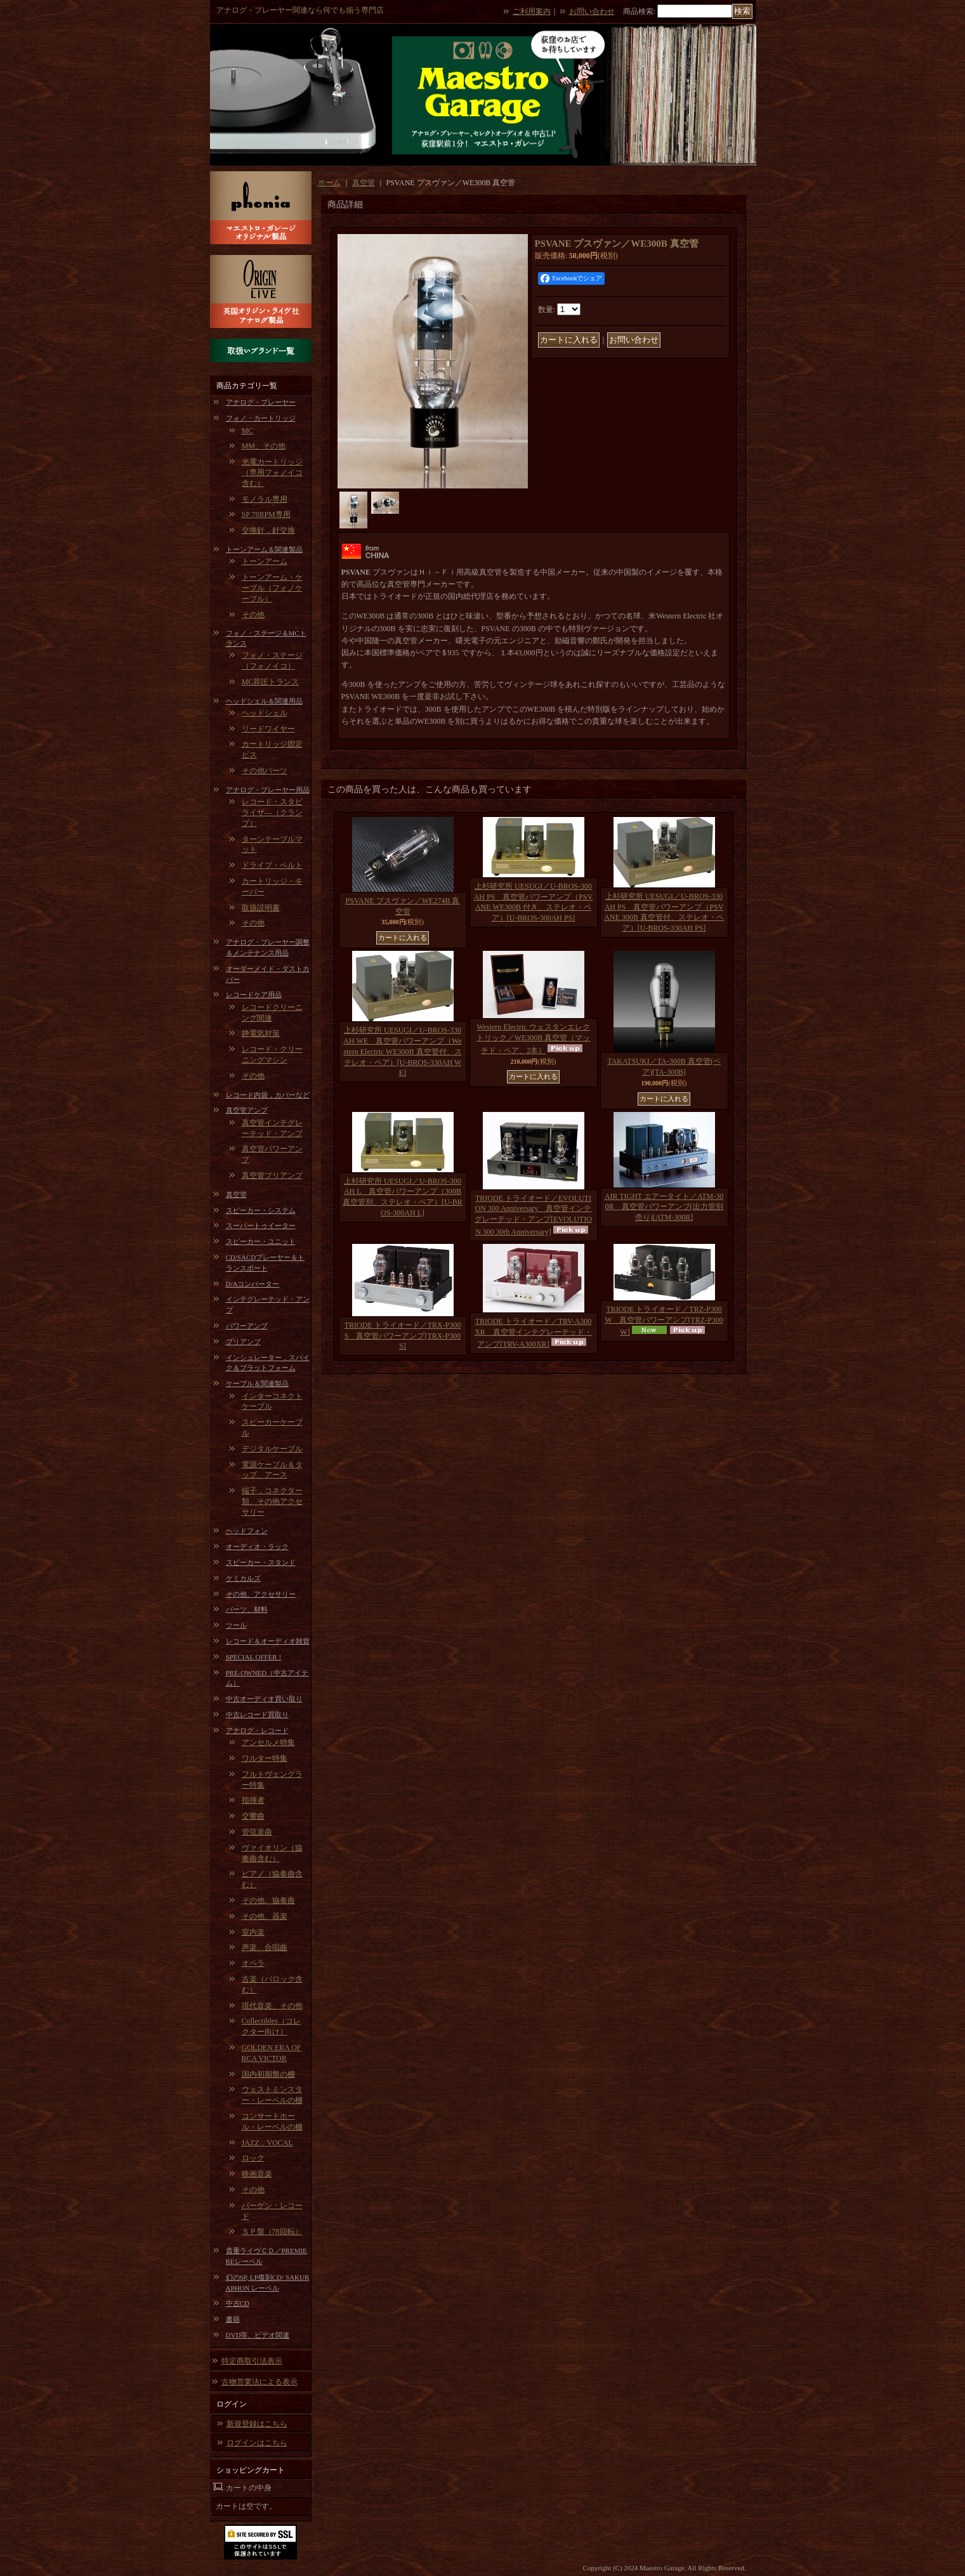 The height and width of the screenshot is (2576, 965). What do you see at coordinates (233, 2319) in the screenshot?
I see `書籍` at bounding box center [233, 2319].